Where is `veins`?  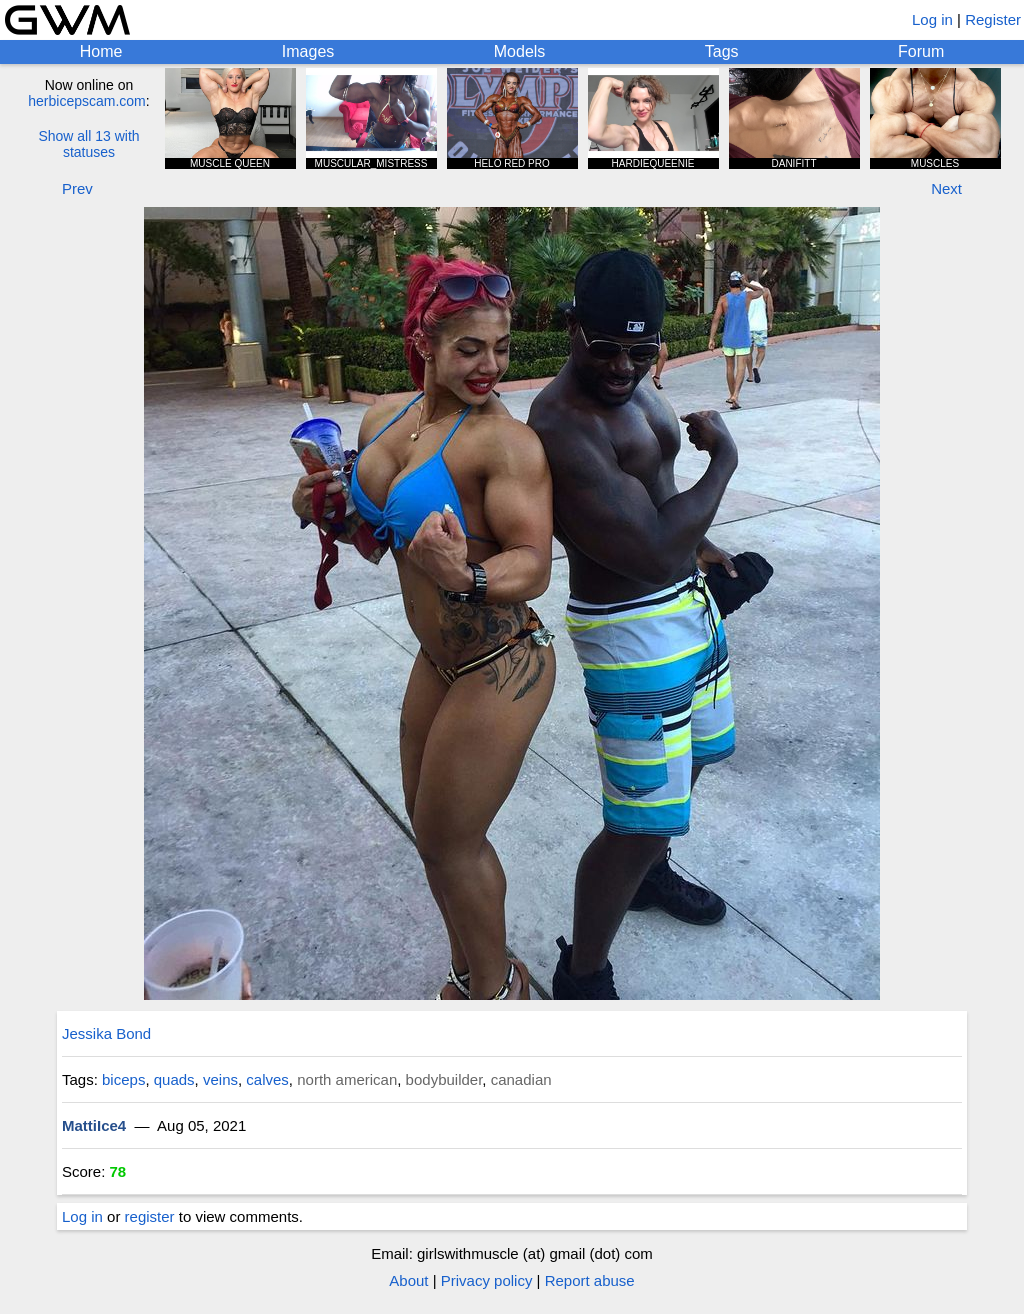 veins is located at coordinates (220, 1079).